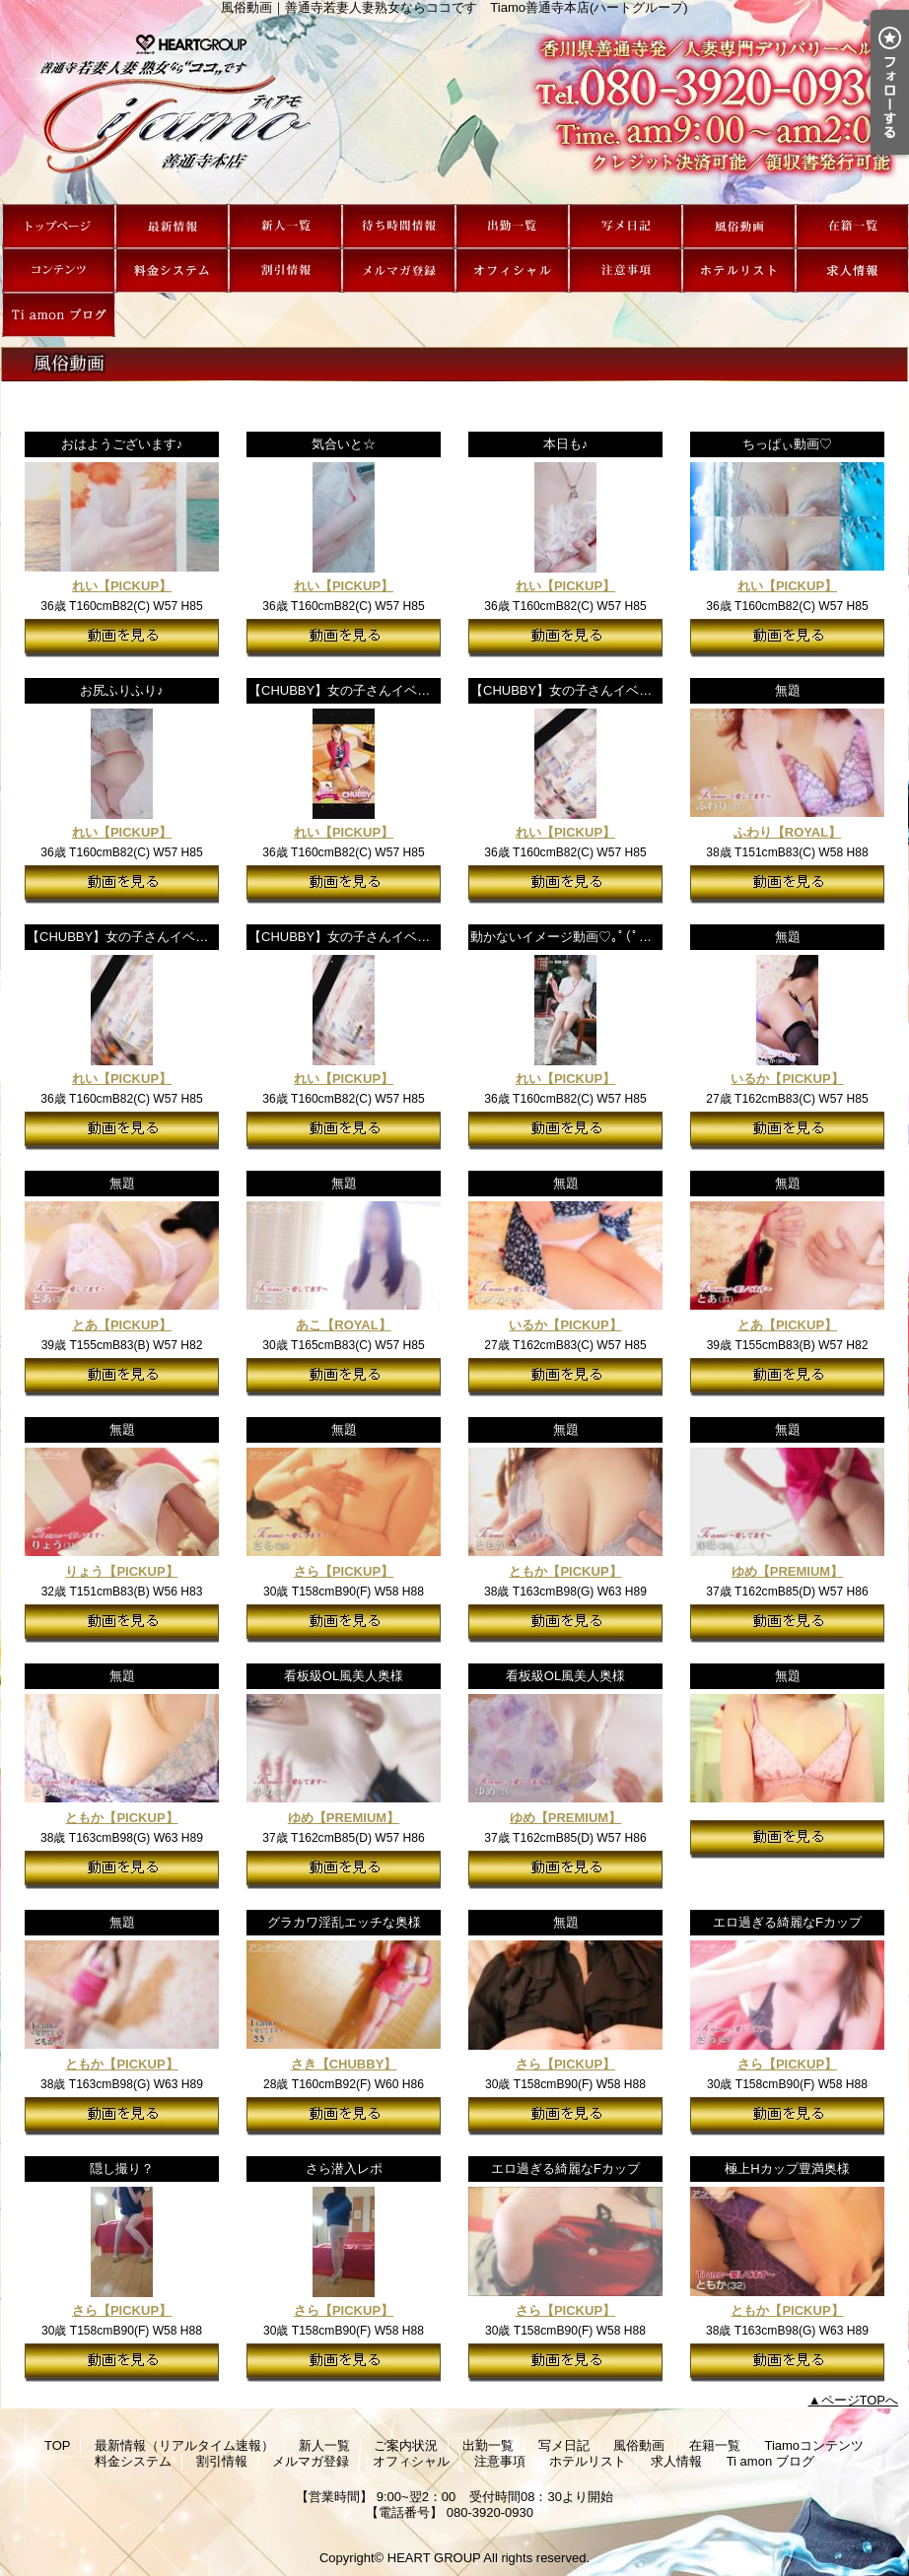  I want to click on 【CHUBBY】女の子さんイベントPR動画♪⑤, so click(377, 690).